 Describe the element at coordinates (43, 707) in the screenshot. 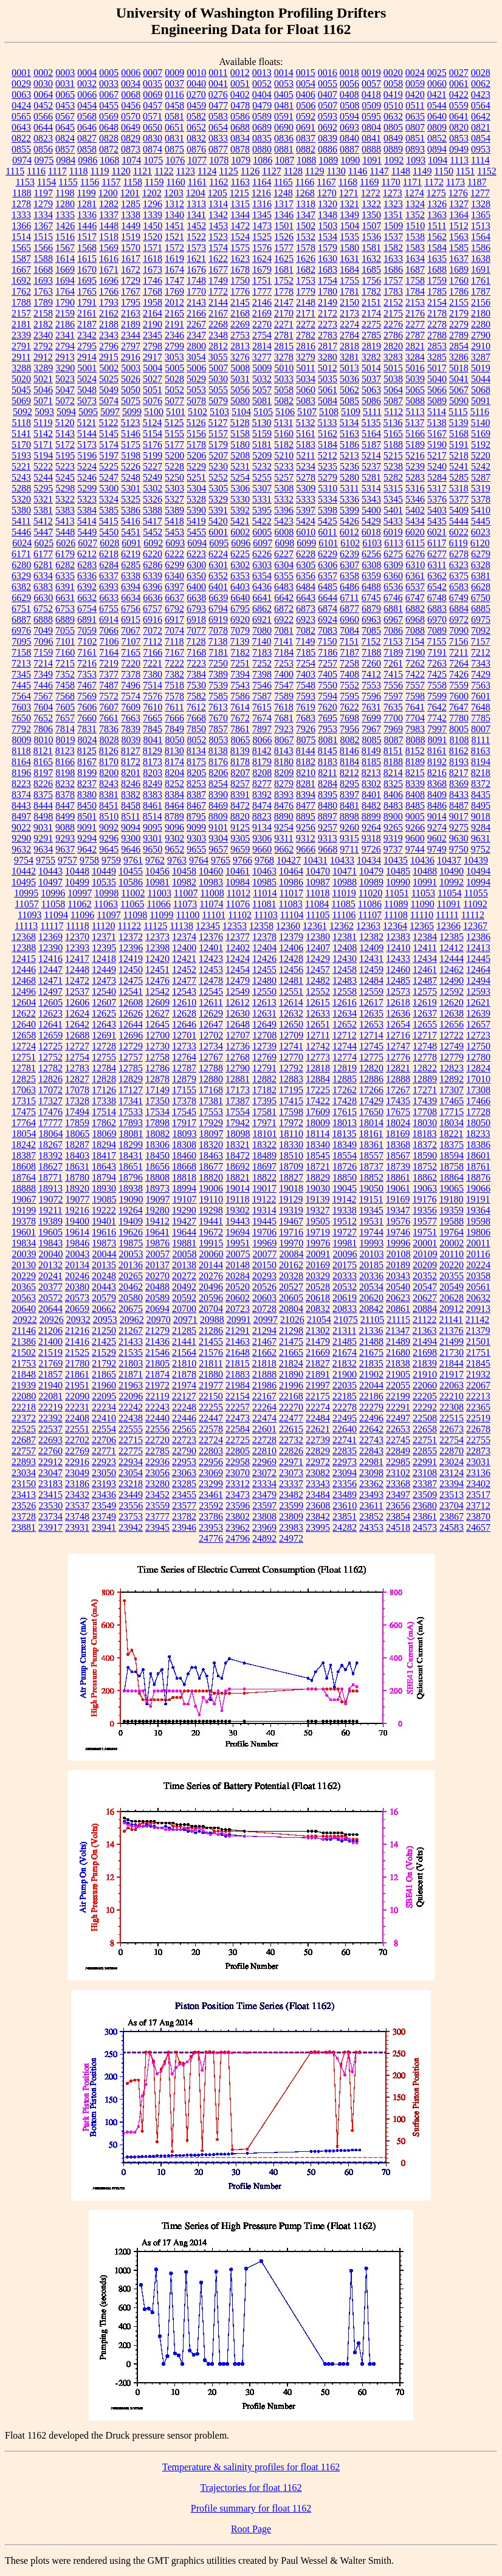

I see `7604` at that location.